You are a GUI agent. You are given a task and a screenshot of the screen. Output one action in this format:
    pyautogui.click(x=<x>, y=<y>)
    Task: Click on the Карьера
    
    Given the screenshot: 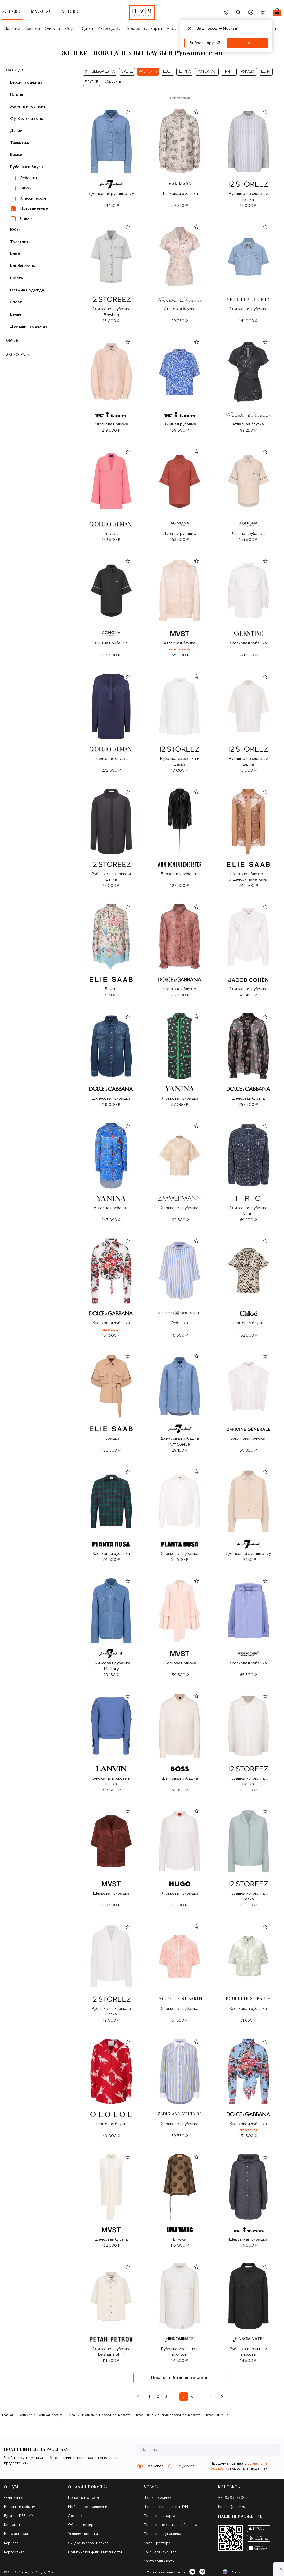 What is the action you would take?
    pyautogui.click(x=11, y=2543)
    